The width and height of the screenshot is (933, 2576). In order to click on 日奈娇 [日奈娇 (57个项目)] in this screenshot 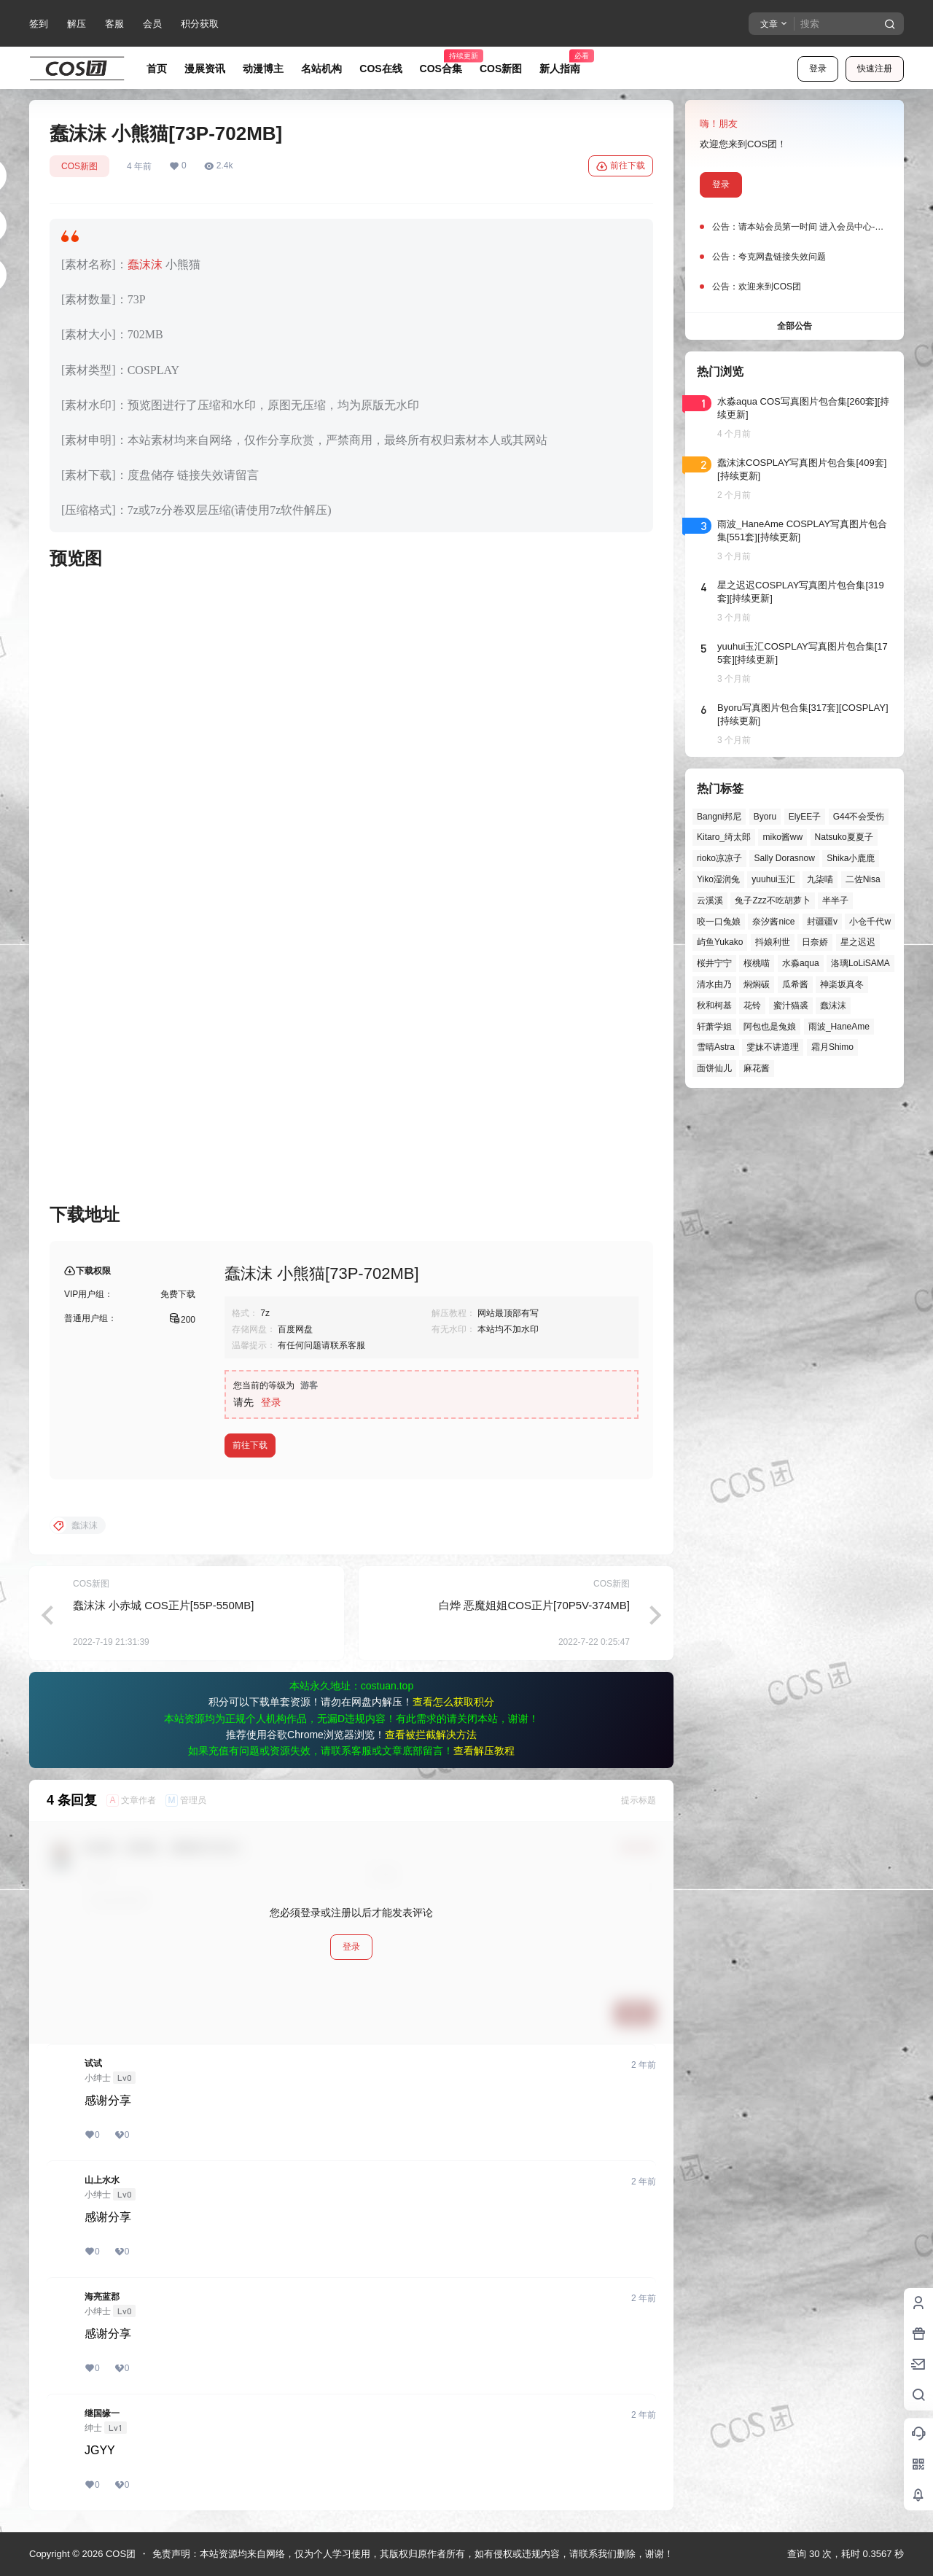, I will do `click(815, 942)`.